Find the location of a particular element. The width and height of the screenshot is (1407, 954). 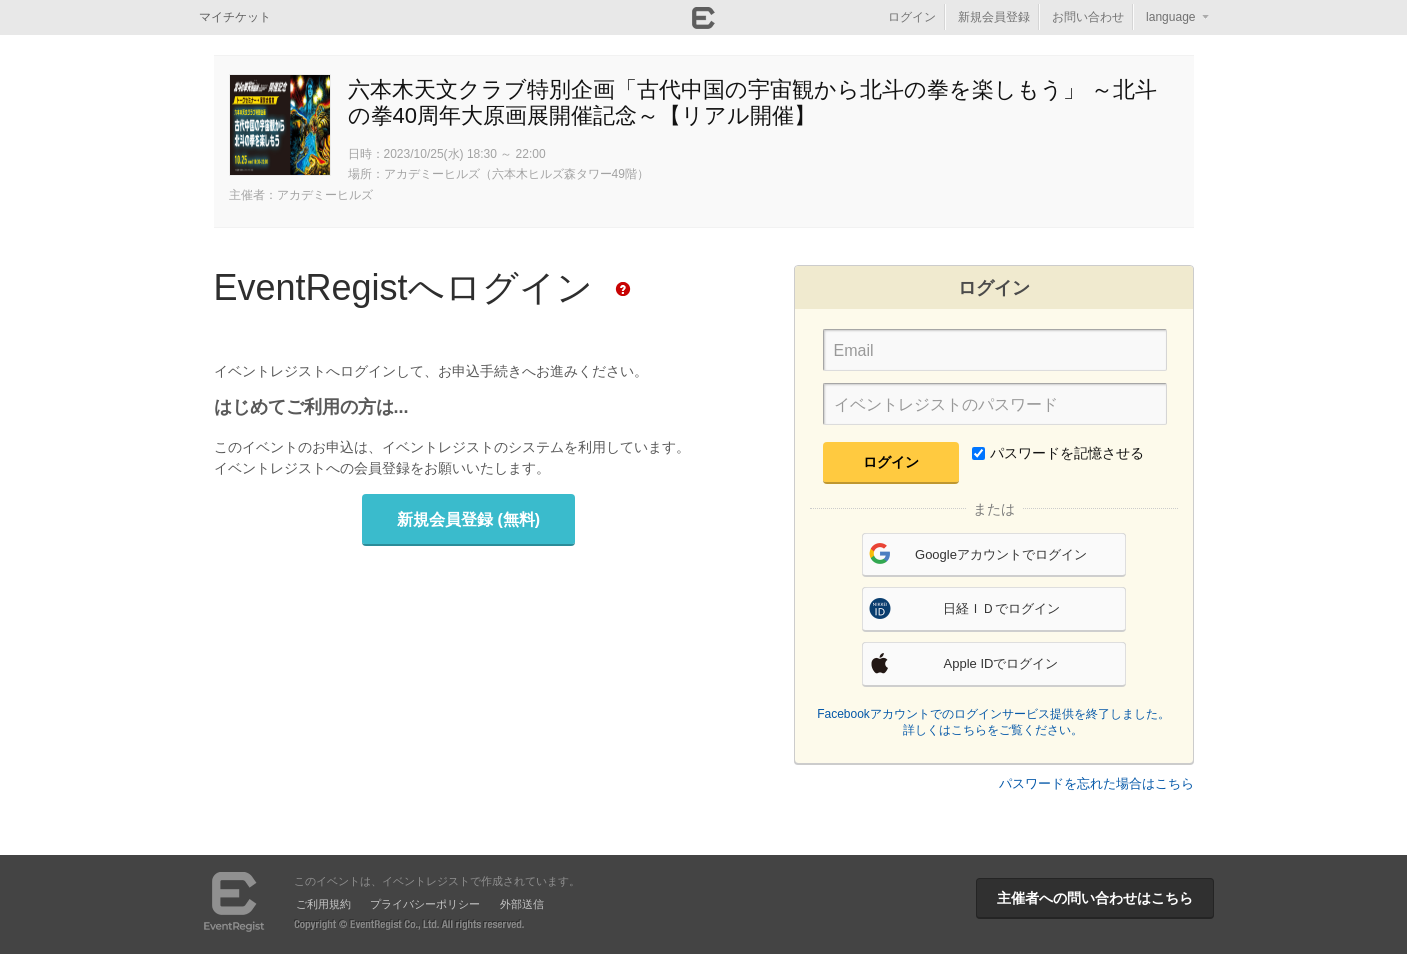

プライバシーポリシー is located at coordinates (425, 904).